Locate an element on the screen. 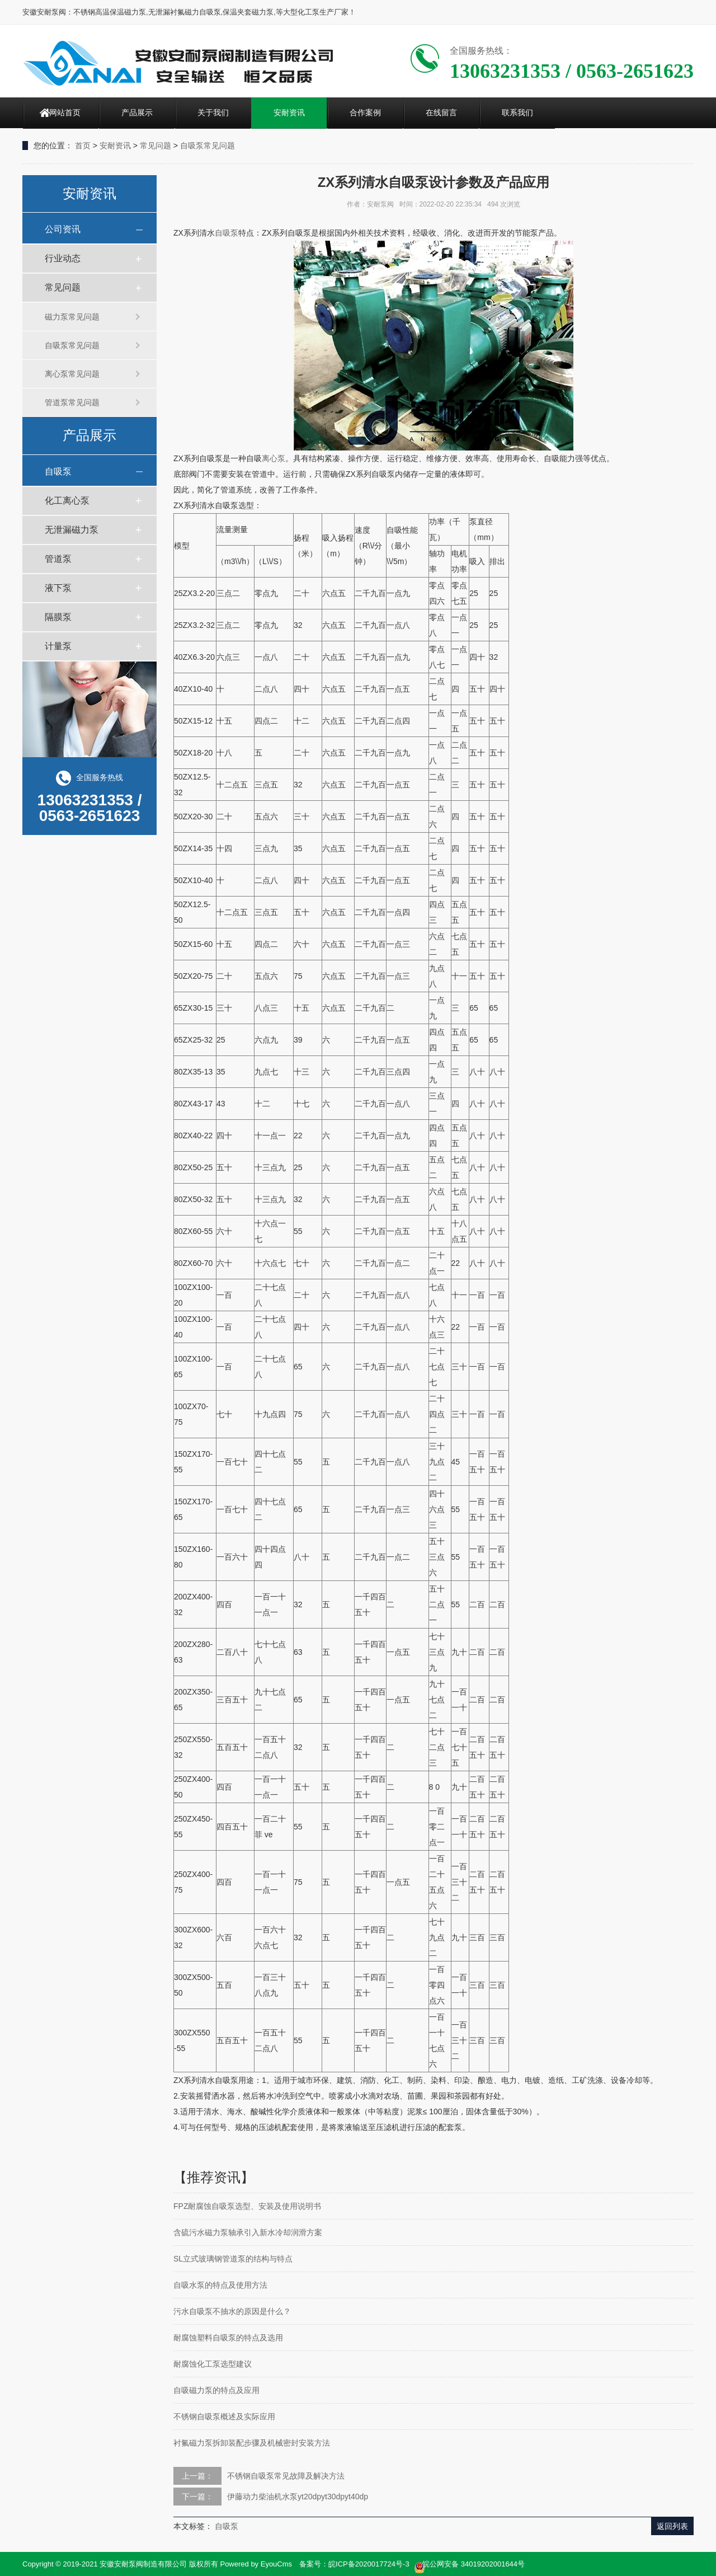 The height and width of the screenshot is (2576, 716). 安耐资讯 is located at coordinates (289, 112).